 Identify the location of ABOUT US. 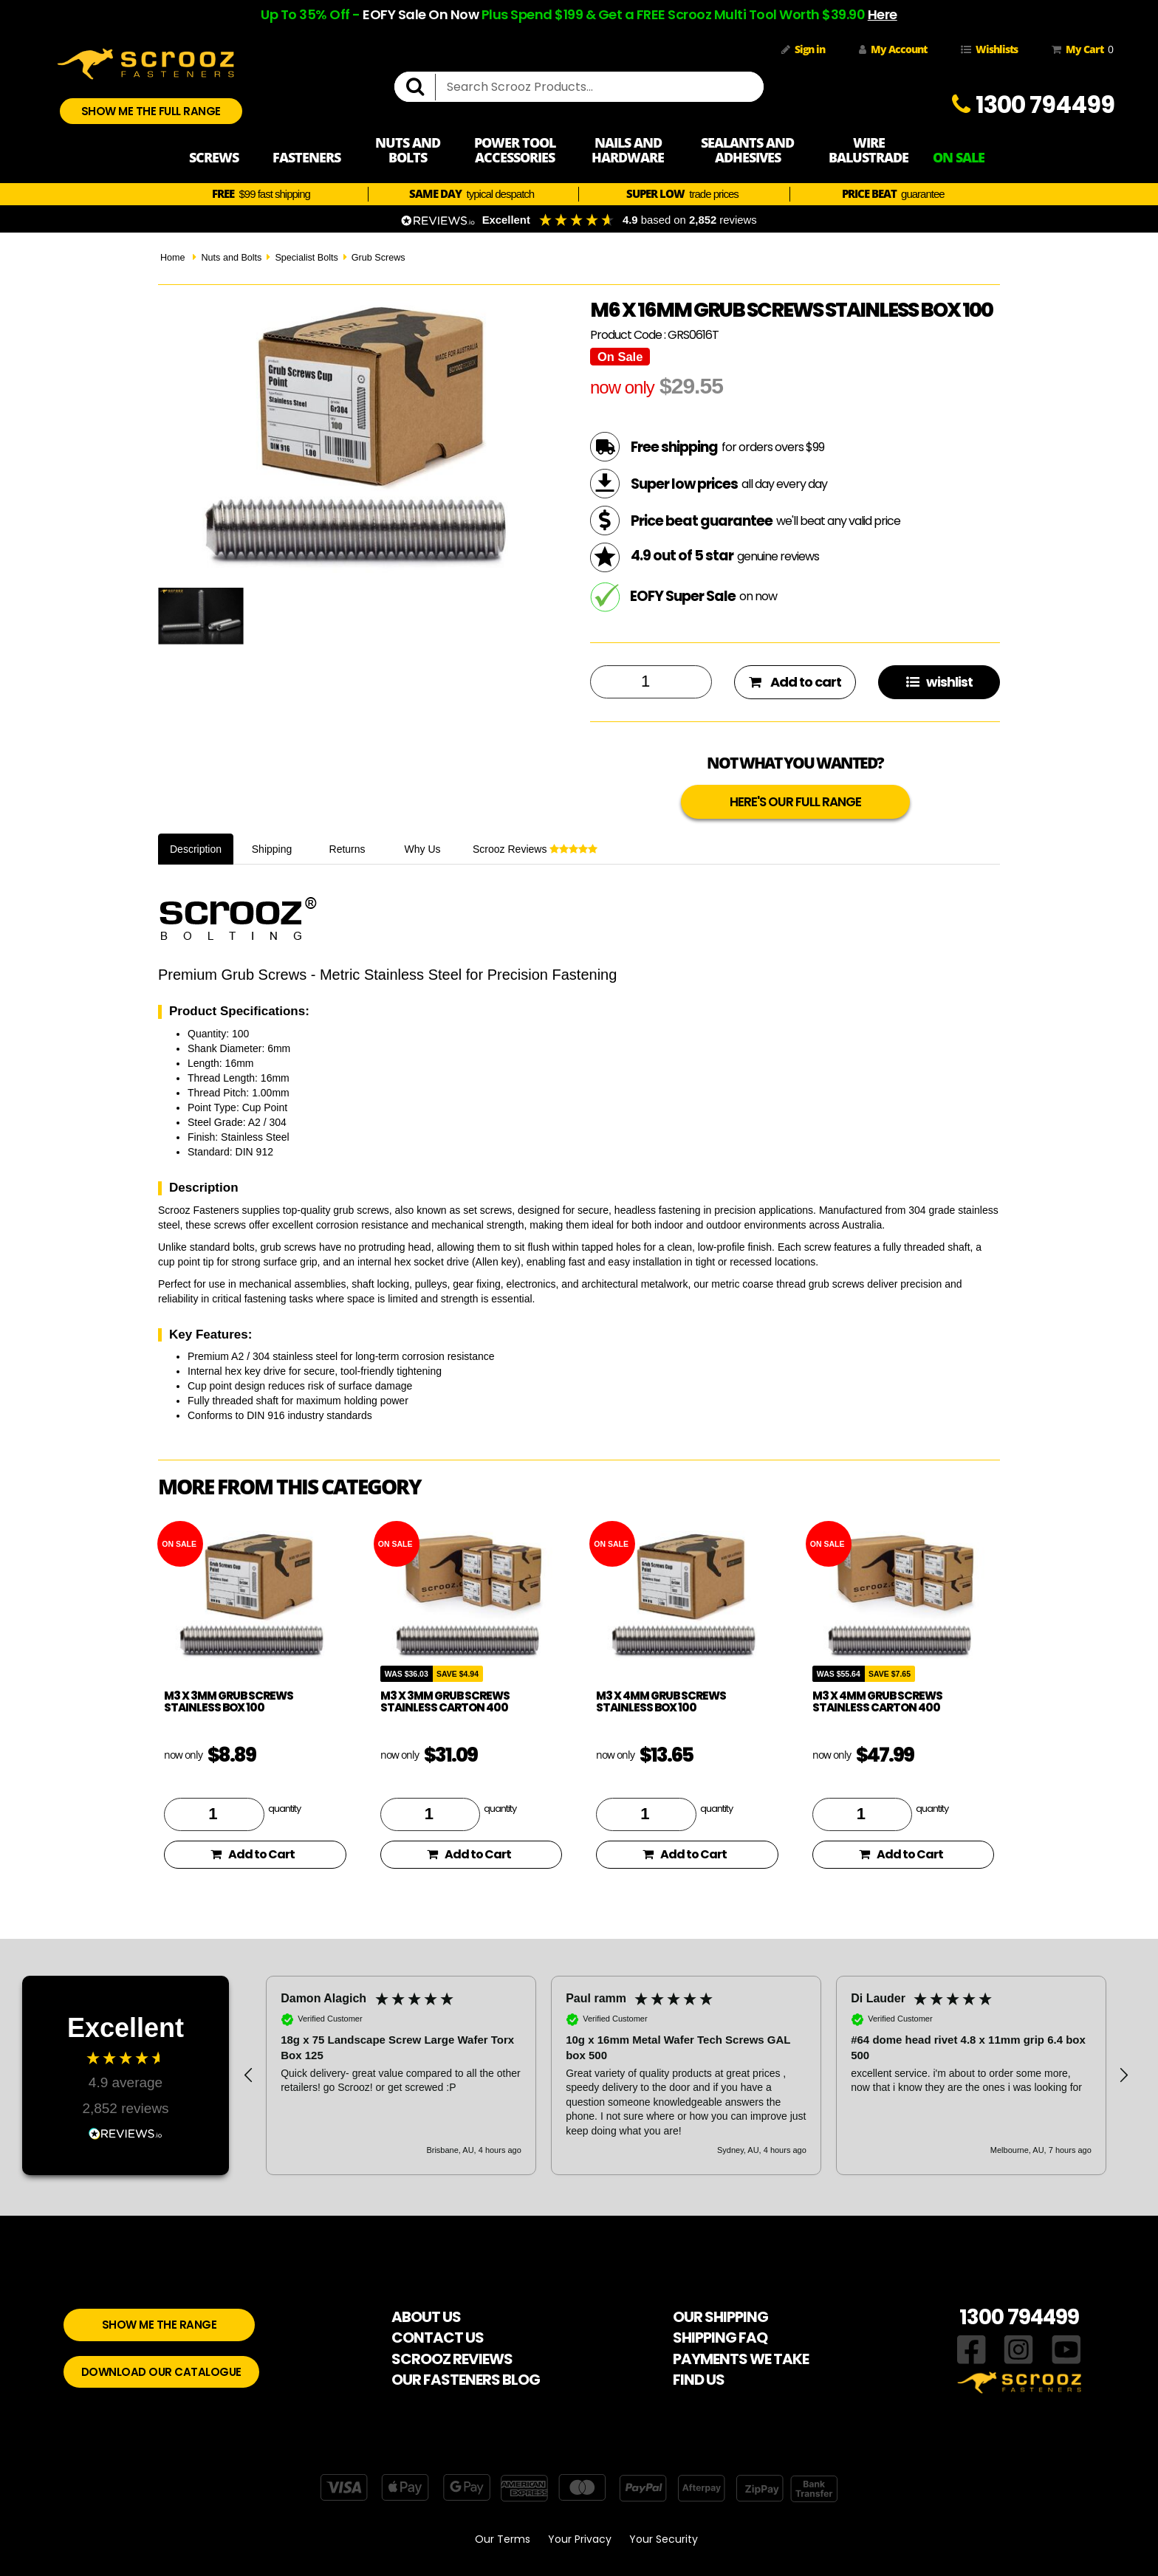
(426, 2317).